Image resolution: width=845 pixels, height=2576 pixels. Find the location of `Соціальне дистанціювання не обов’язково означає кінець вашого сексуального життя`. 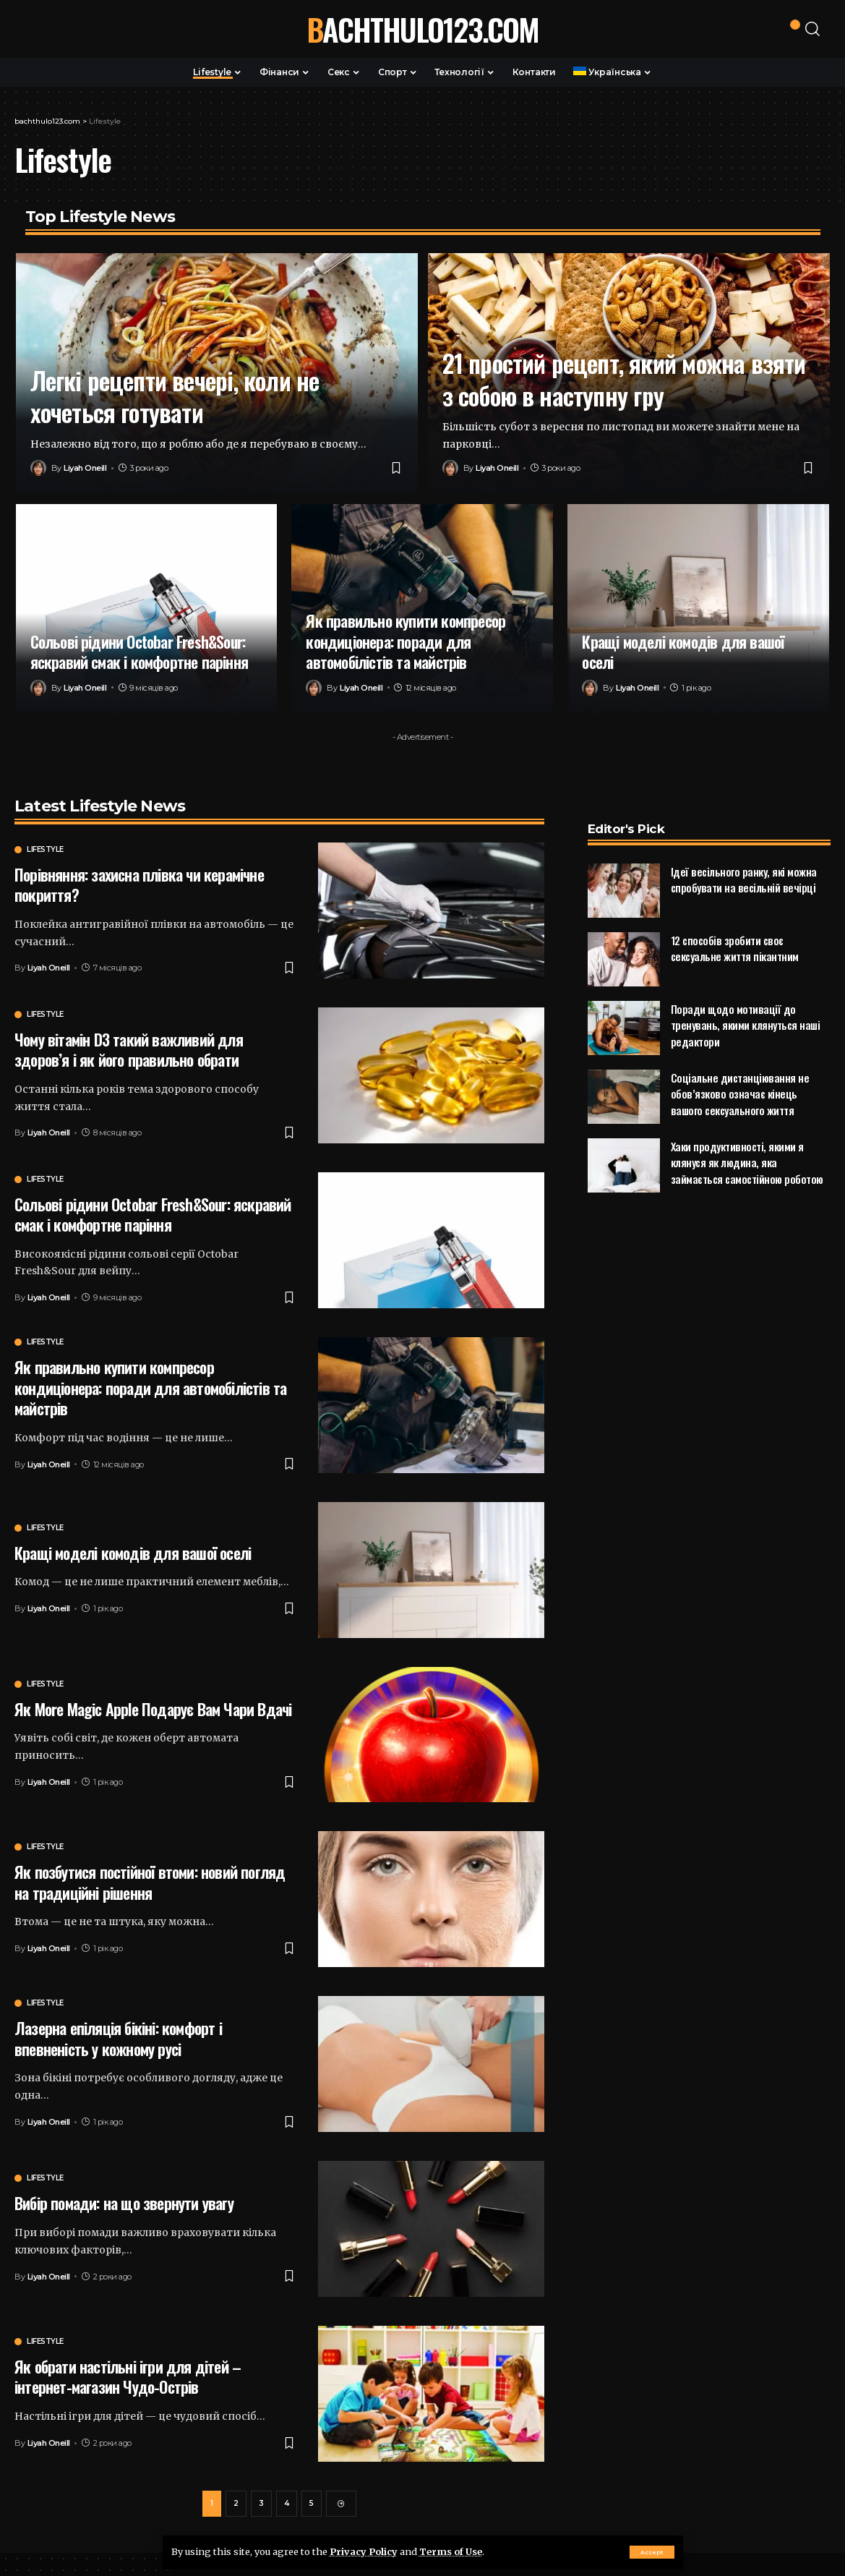

Соціальне дистанціювання не обов’язково означає кінець вашого сексуального життя is located at coordinates (740, 1068).